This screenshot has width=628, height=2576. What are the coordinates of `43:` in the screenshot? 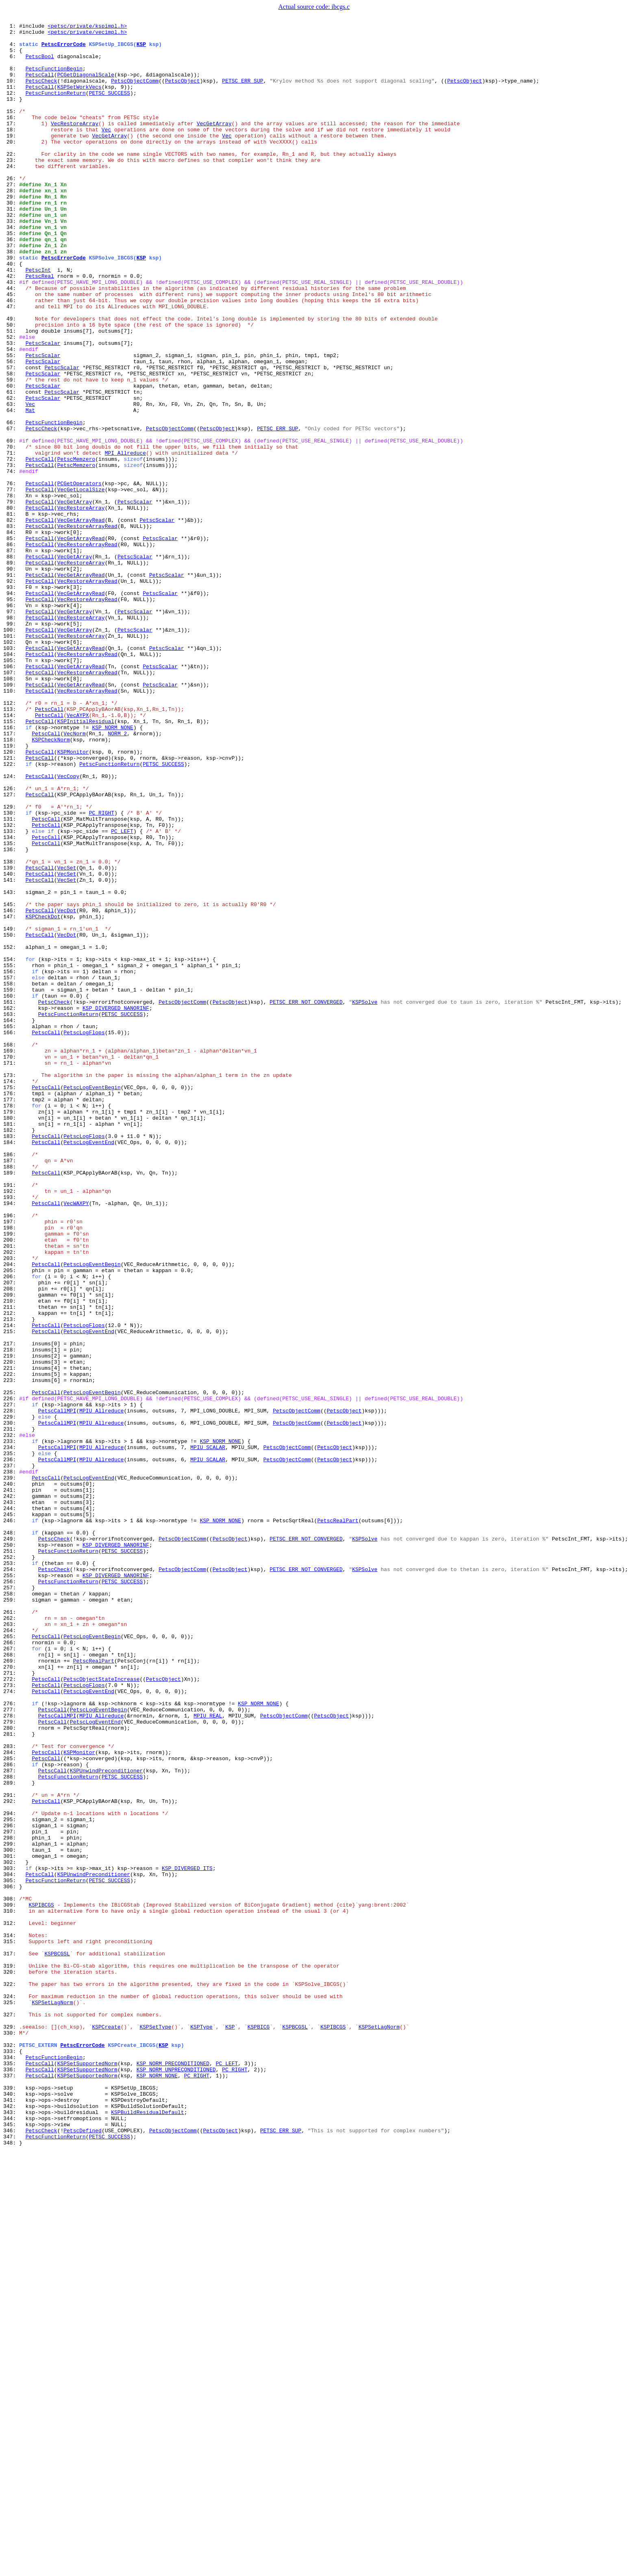 It's located at (11, 334).